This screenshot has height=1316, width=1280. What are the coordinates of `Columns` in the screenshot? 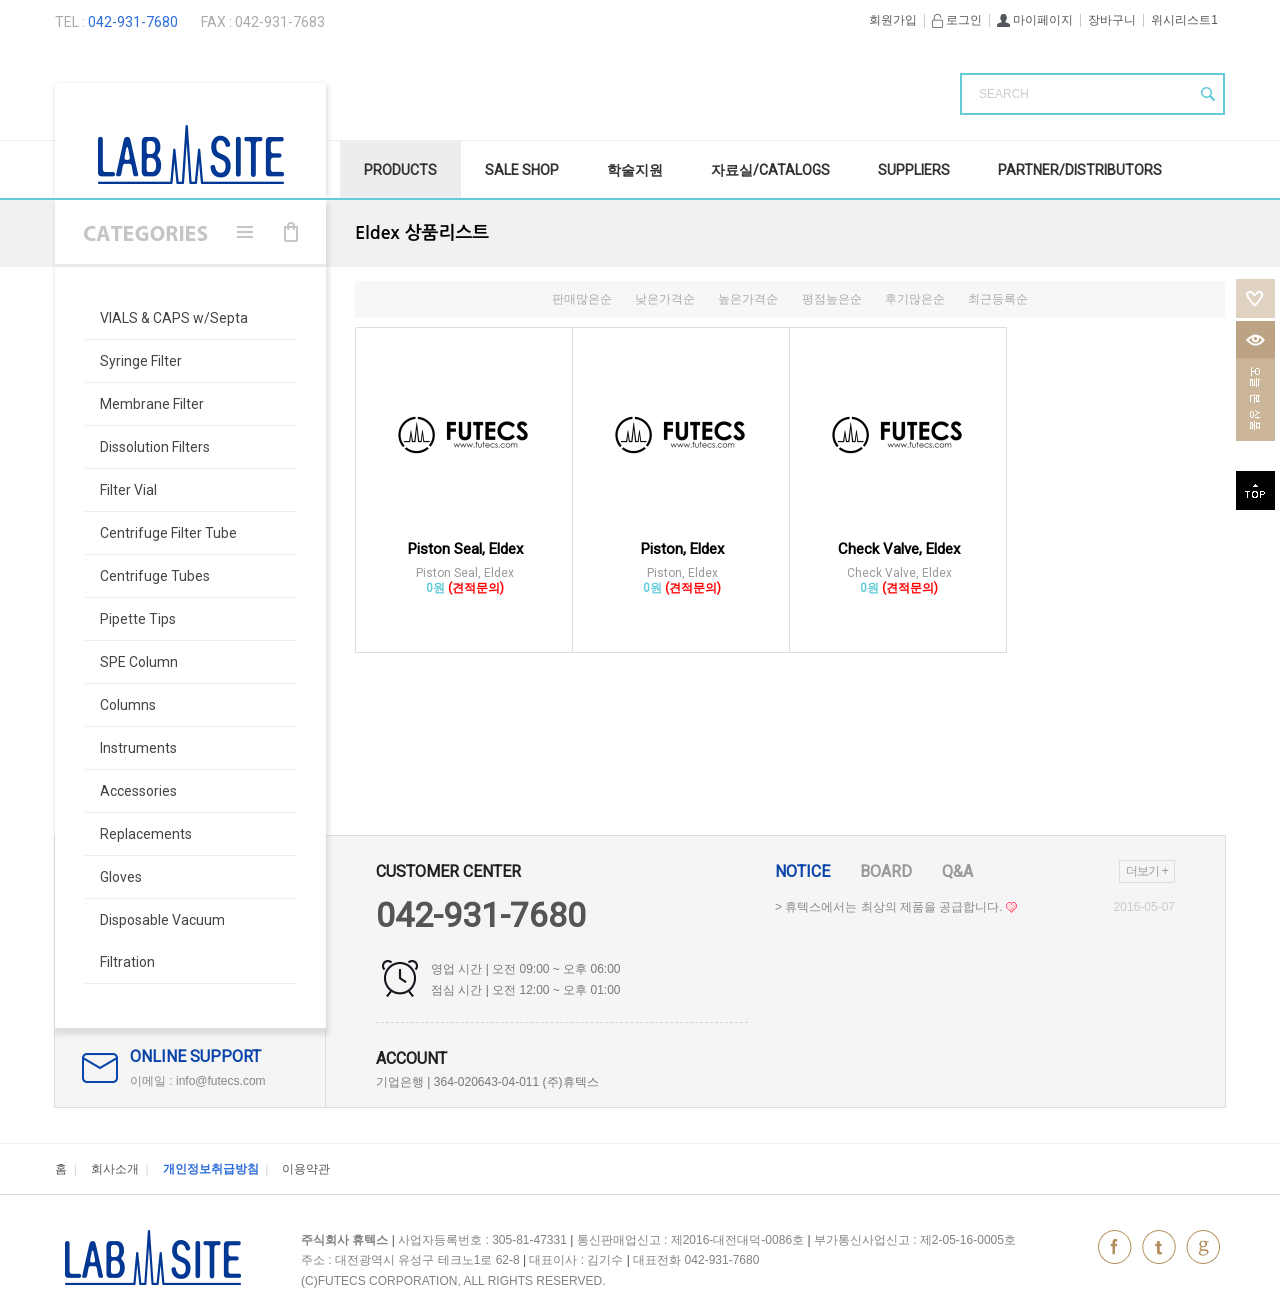 It's located at (128, 705).